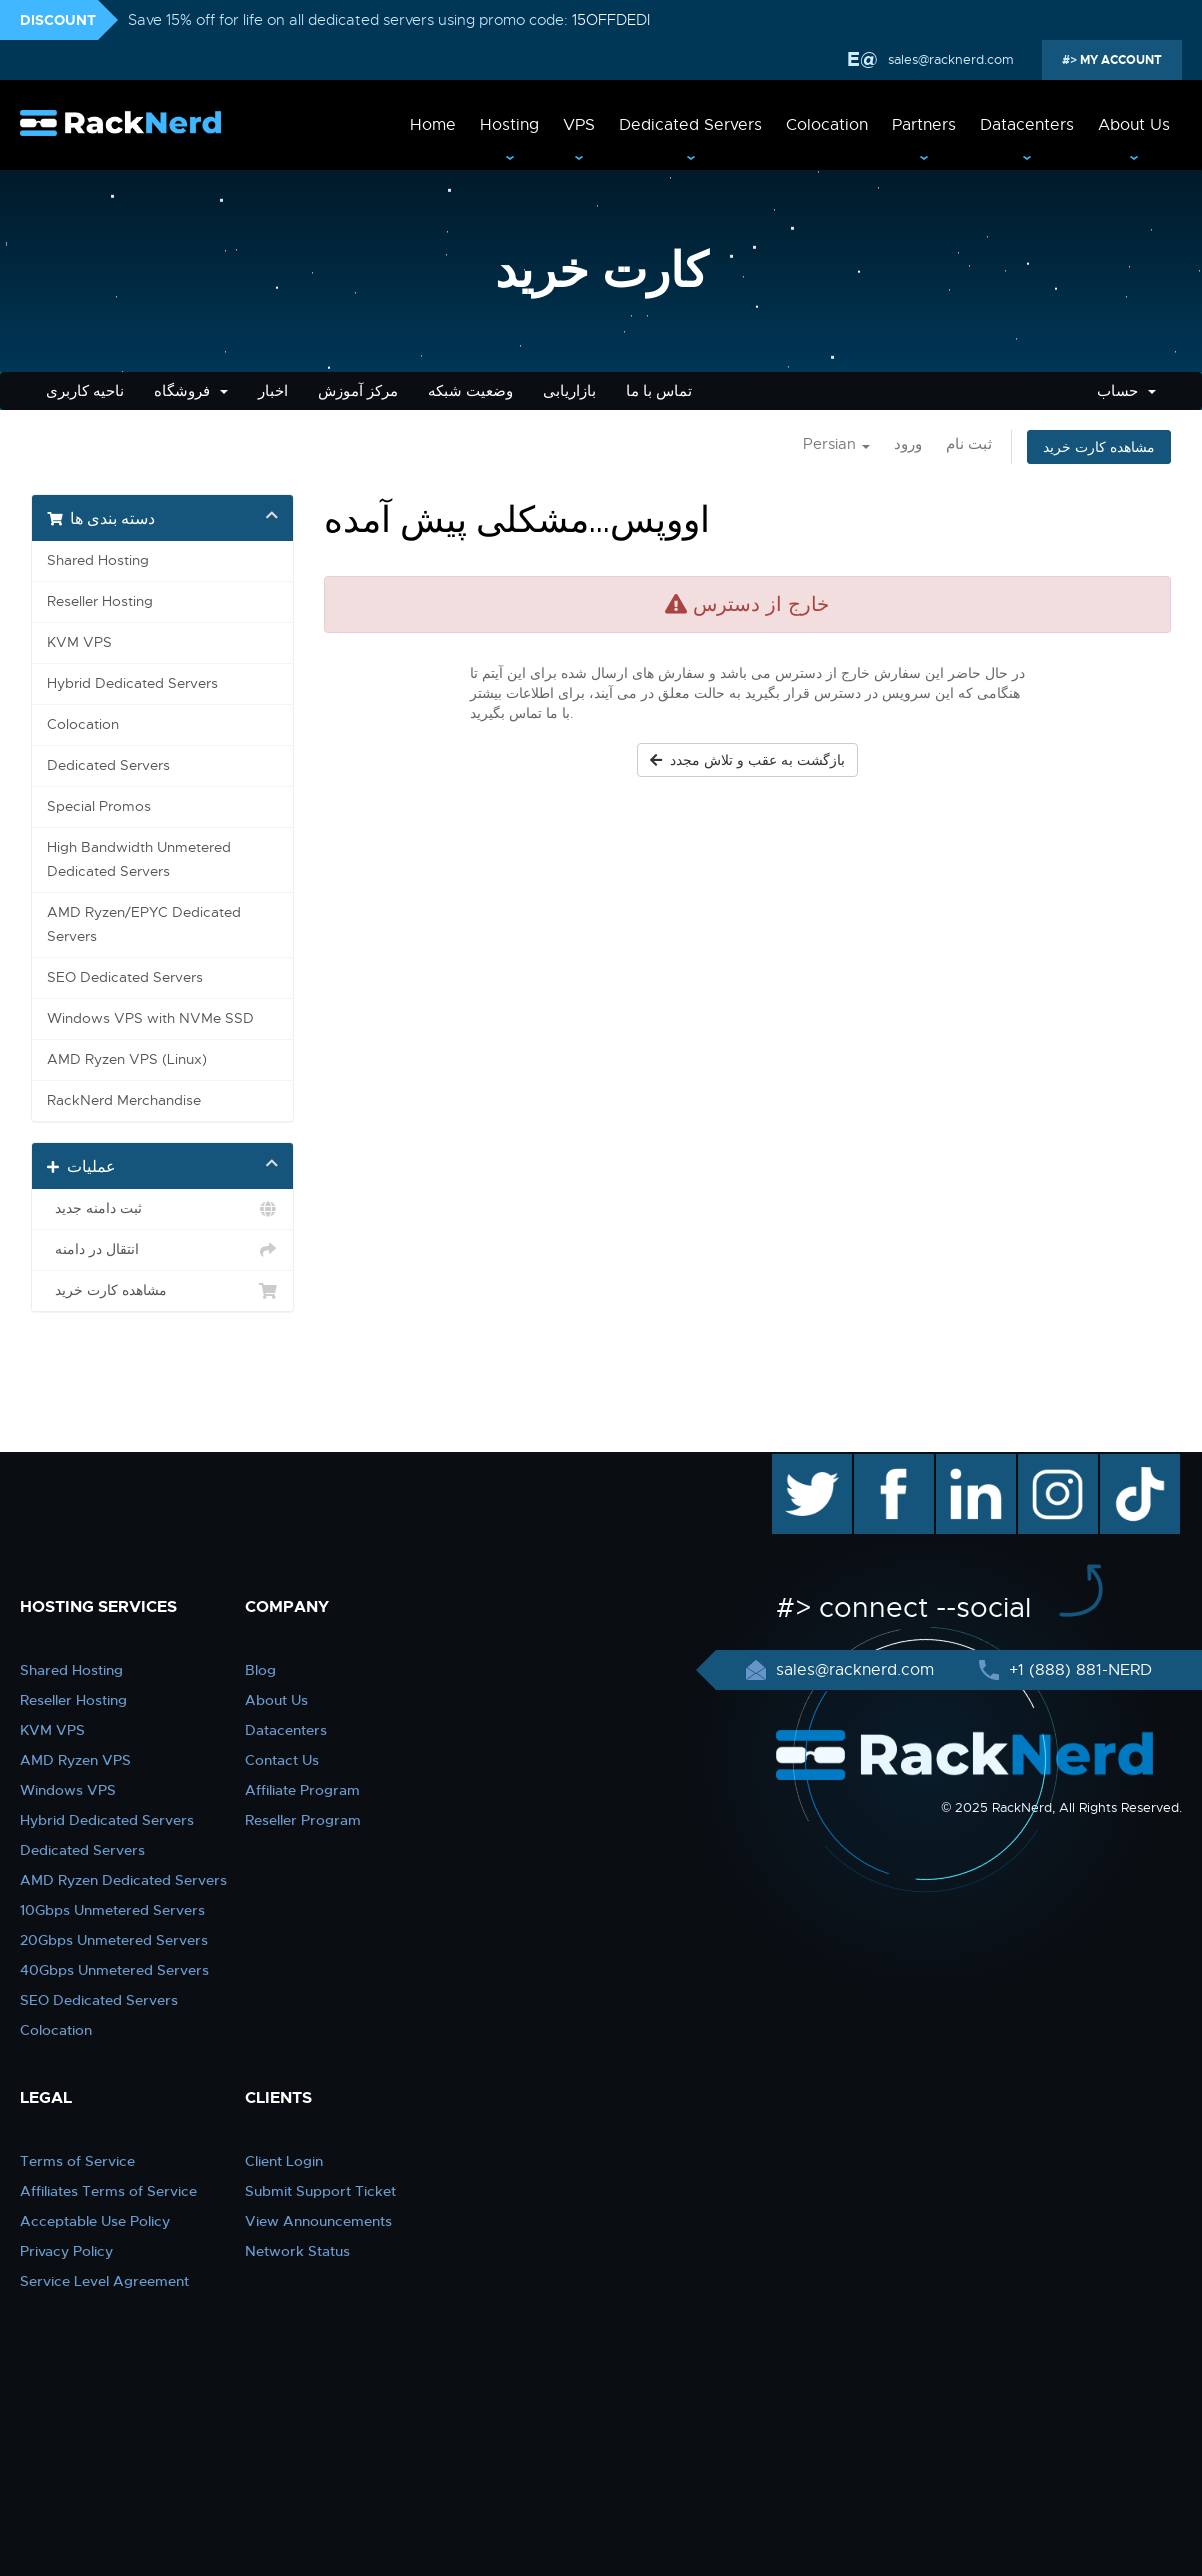 The height and width of the screenshot is (2576, 1202). Describe the element at coordinates (139, 859) in the screenshot. I see `High Bandwidth Unmetered Dedicated Servers` at that location.